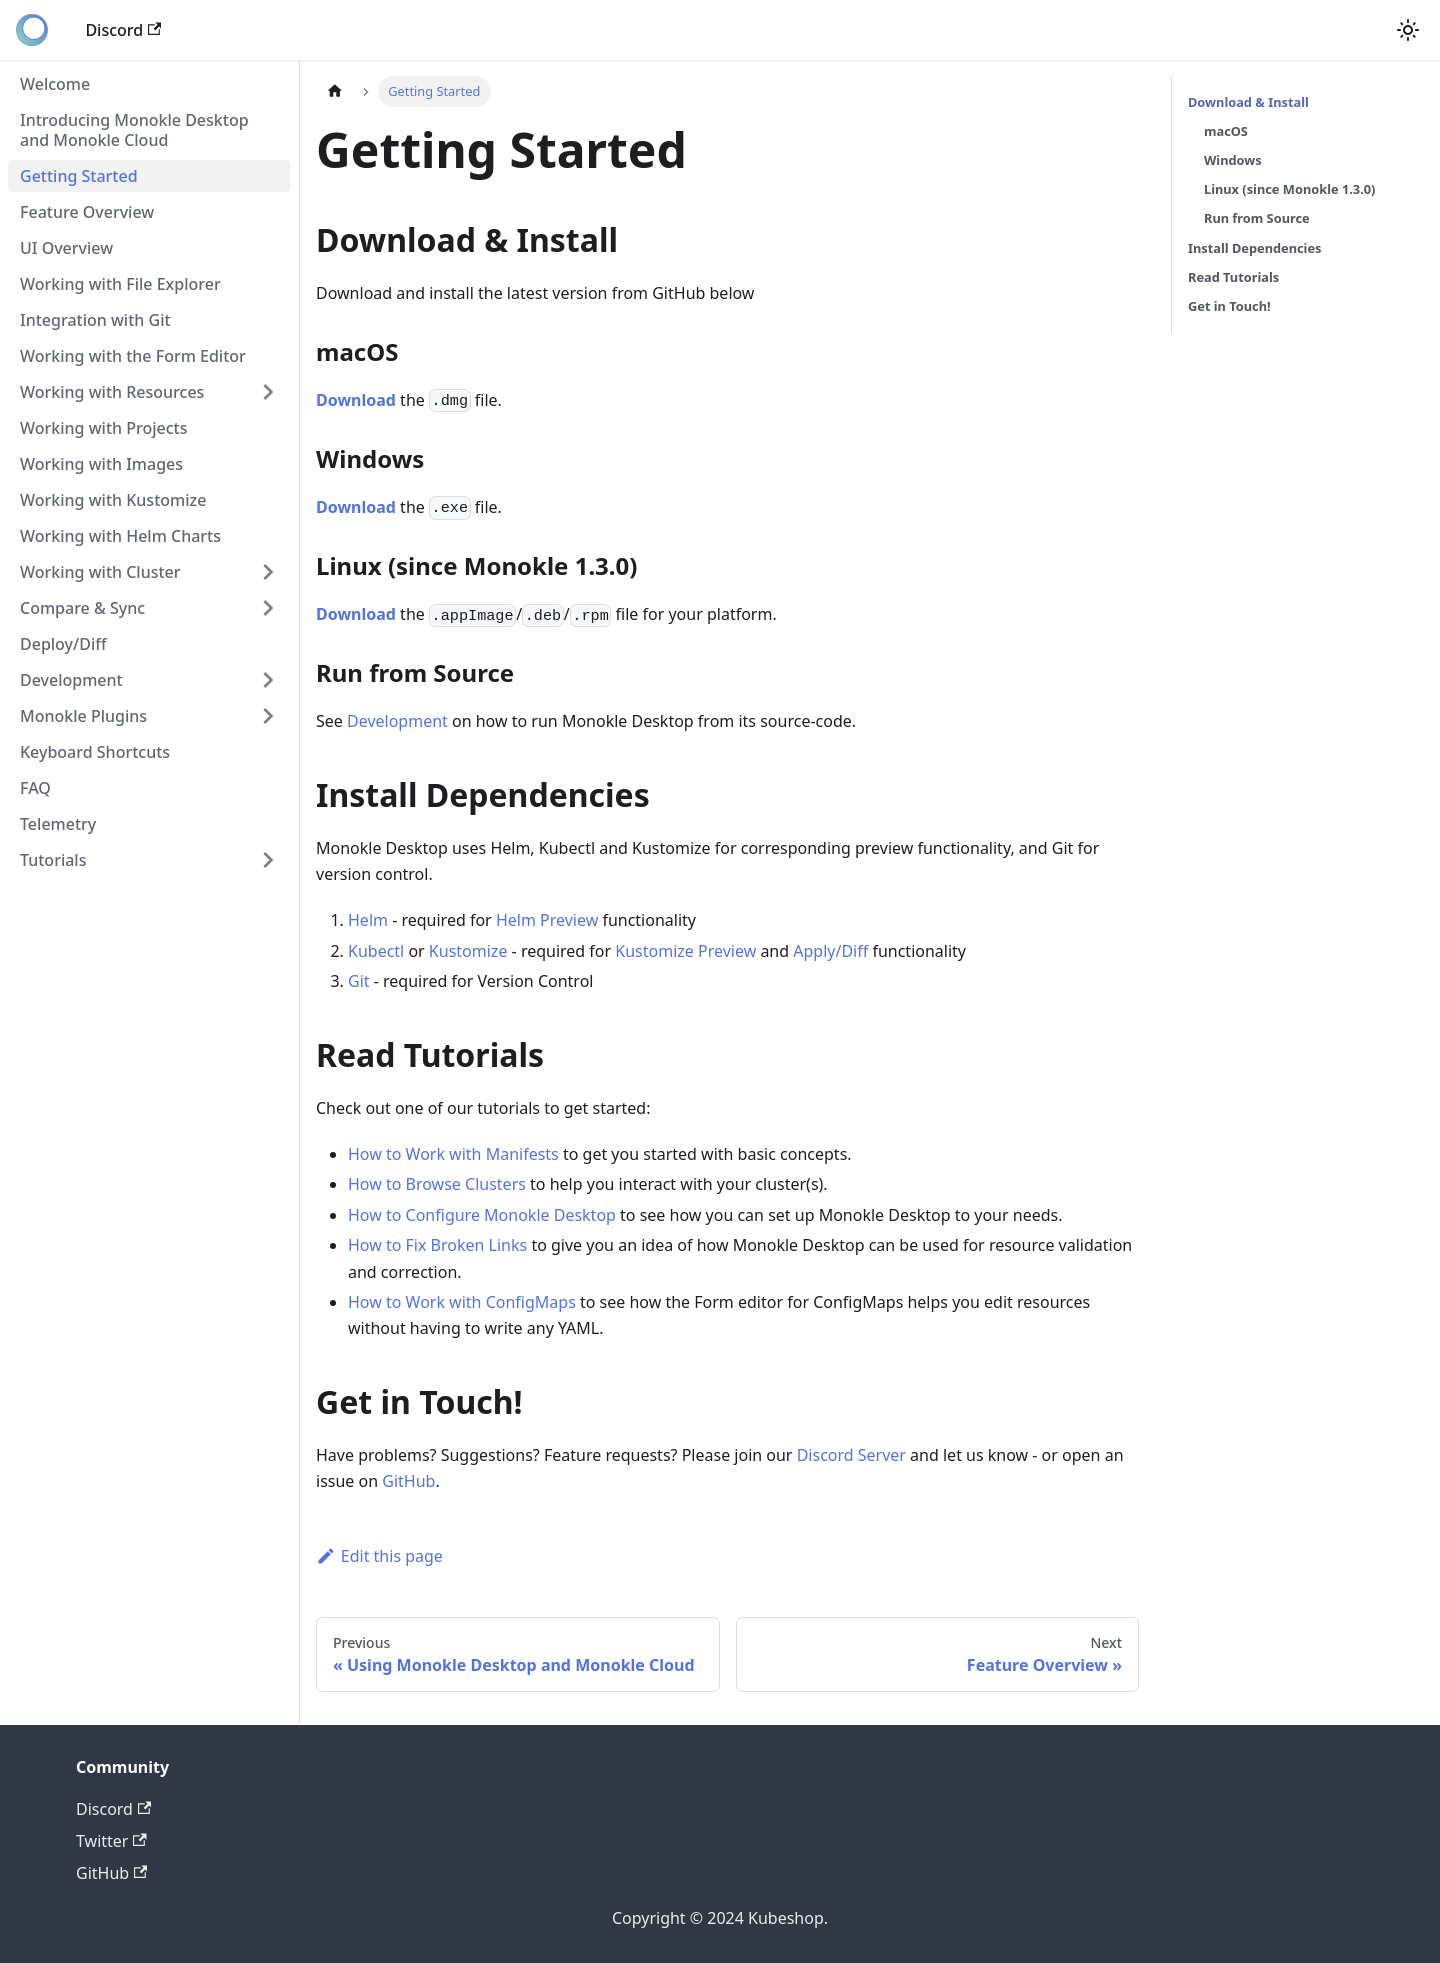 The image size is (1440, 1963). What do you see at coordinates (82, 608) in the screenshot?
I see `Compare & Sync` at bounding box center [82, 608].